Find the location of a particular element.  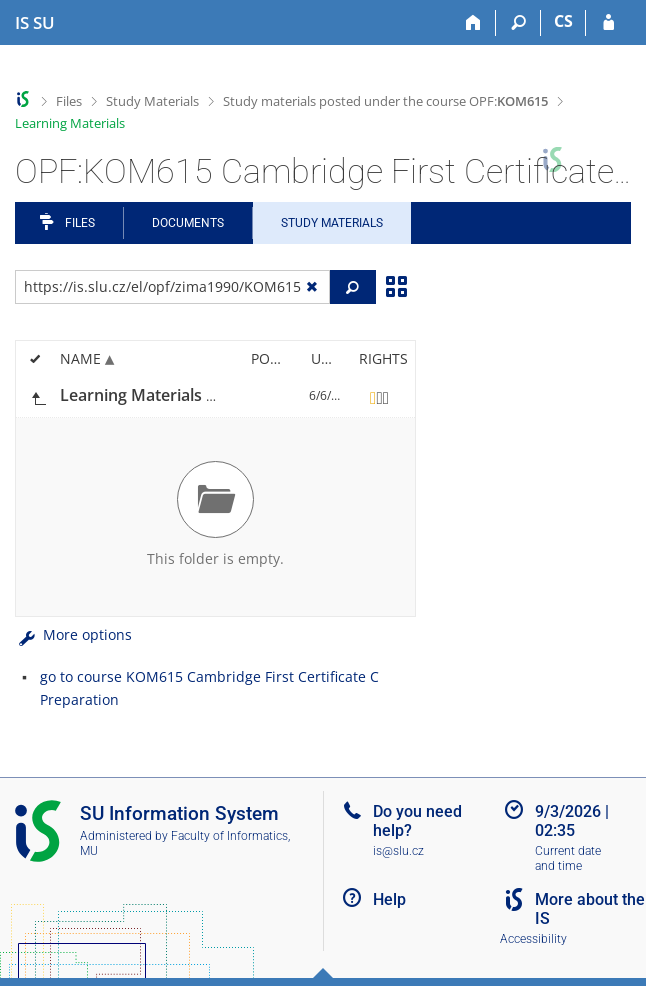

Study Materials is located at coordinates (152, 101).